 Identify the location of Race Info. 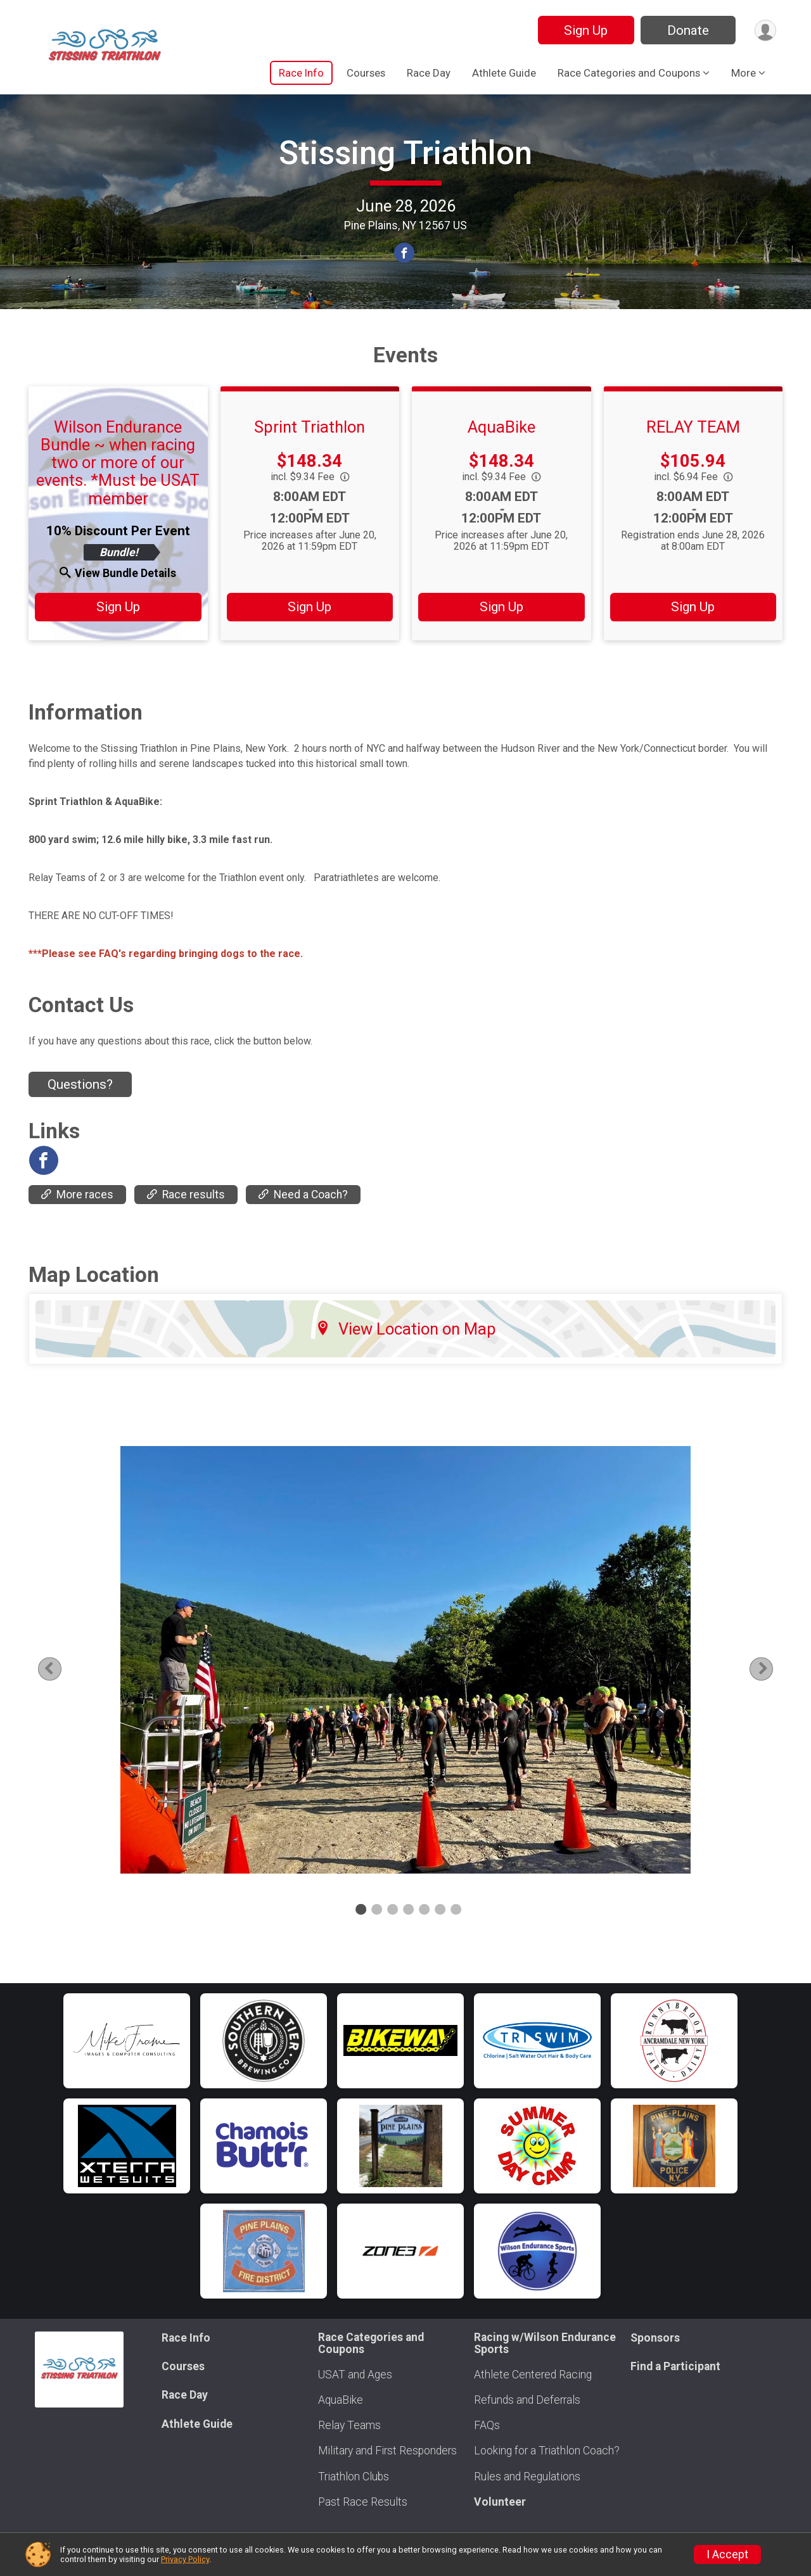
(301, 73).